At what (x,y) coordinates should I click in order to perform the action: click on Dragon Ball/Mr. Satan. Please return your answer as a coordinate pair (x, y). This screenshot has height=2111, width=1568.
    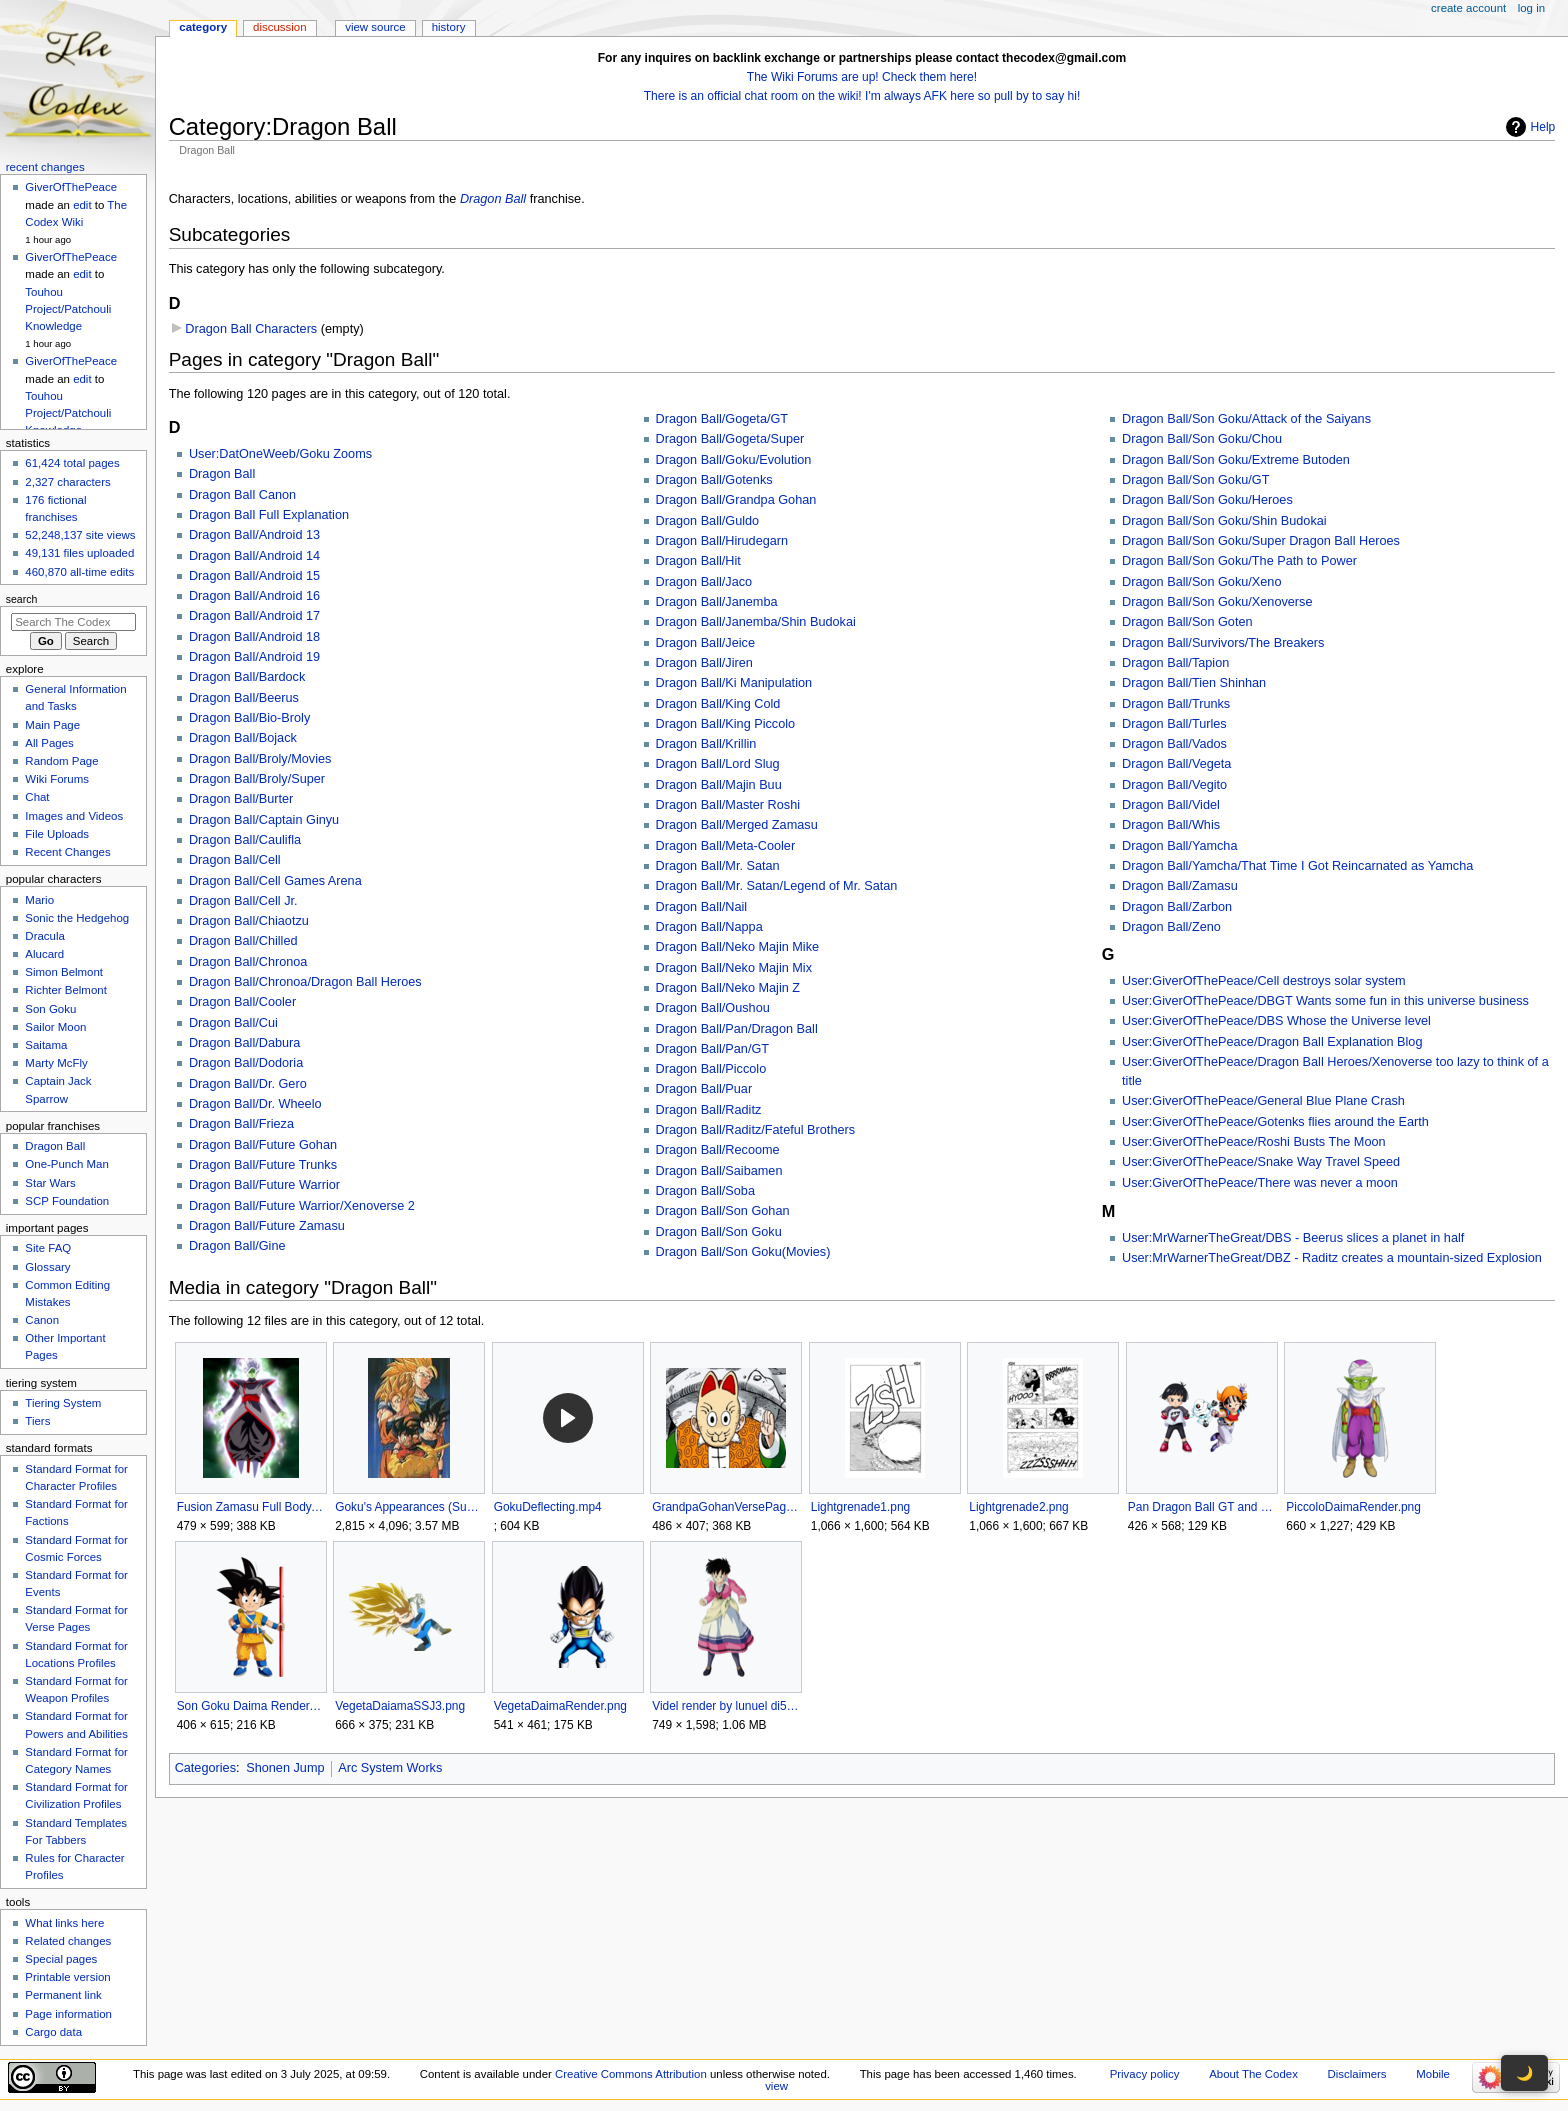
    Looking at the image, I should click on (718, 866).